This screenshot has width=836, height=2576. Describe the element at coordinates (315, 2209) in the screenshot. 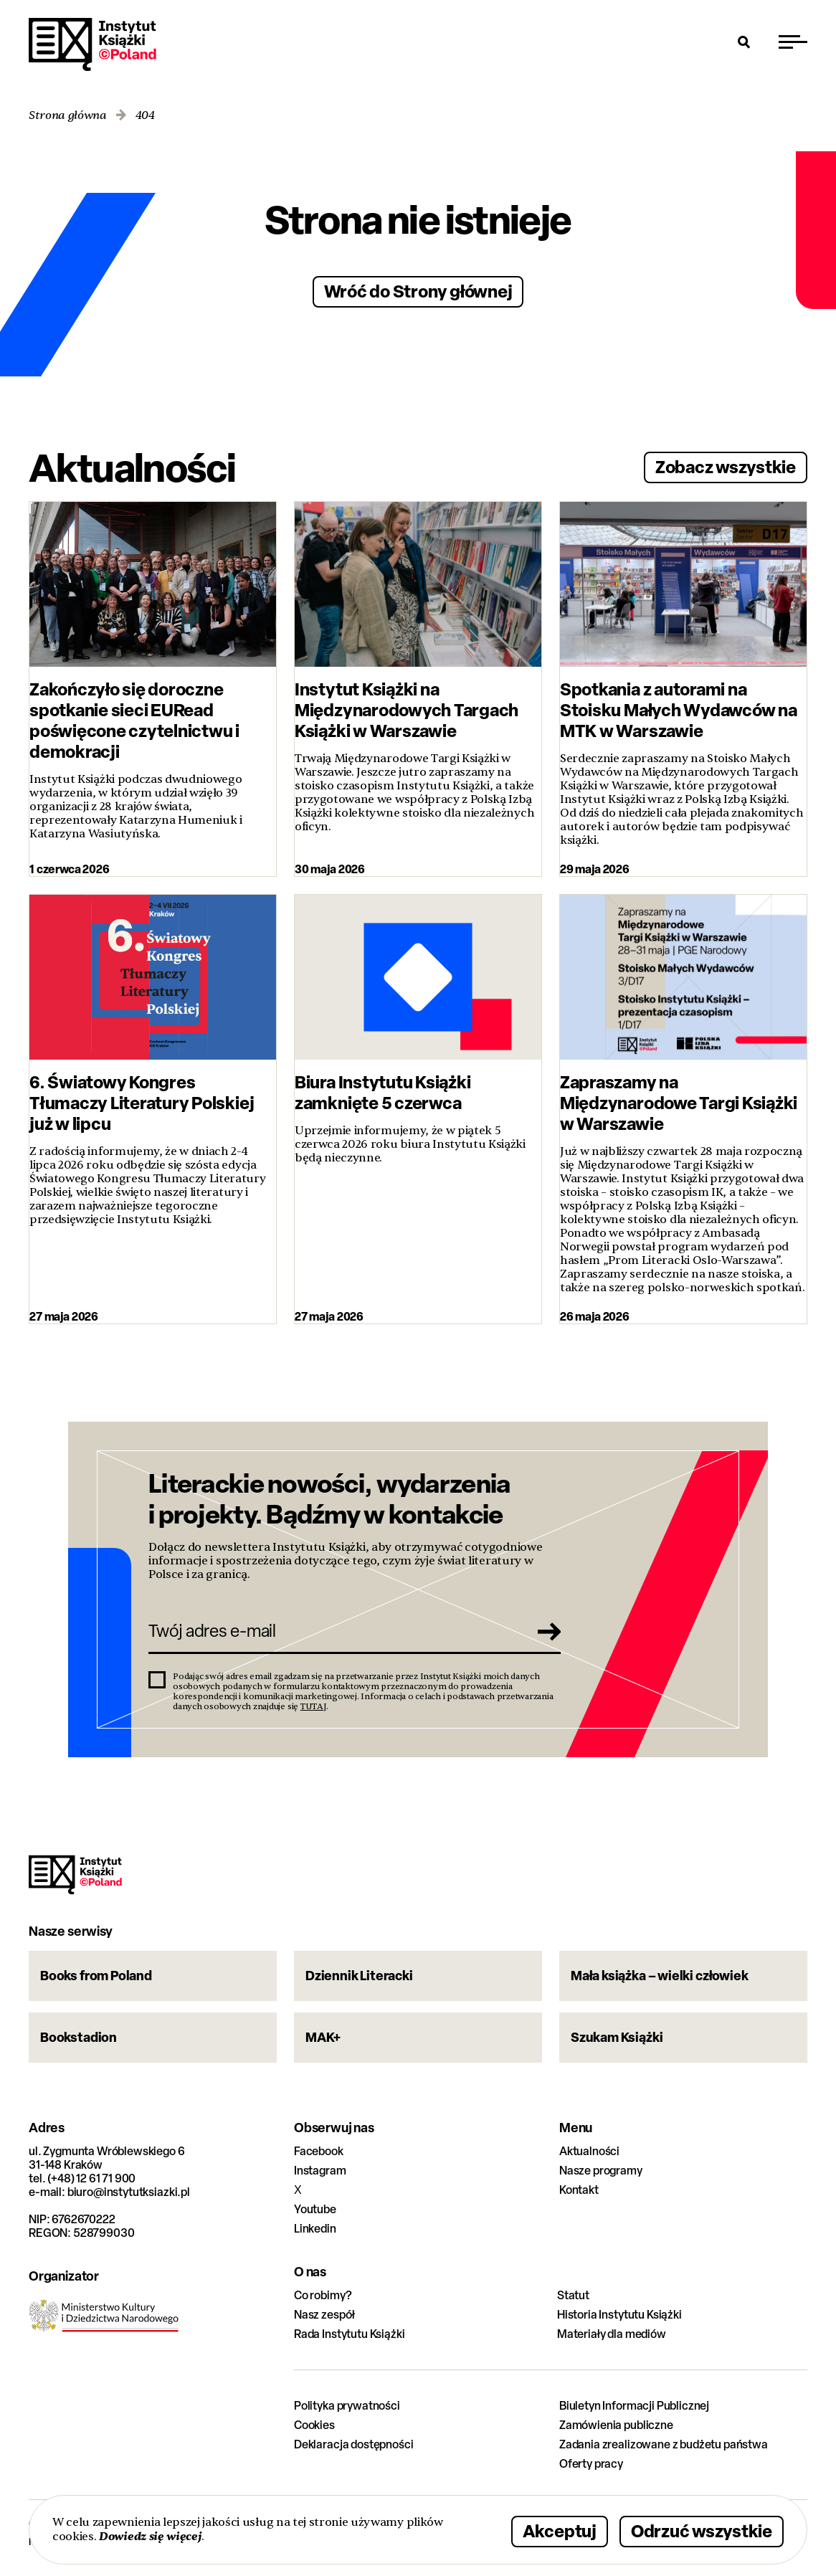

I see `Youtube` at that location.